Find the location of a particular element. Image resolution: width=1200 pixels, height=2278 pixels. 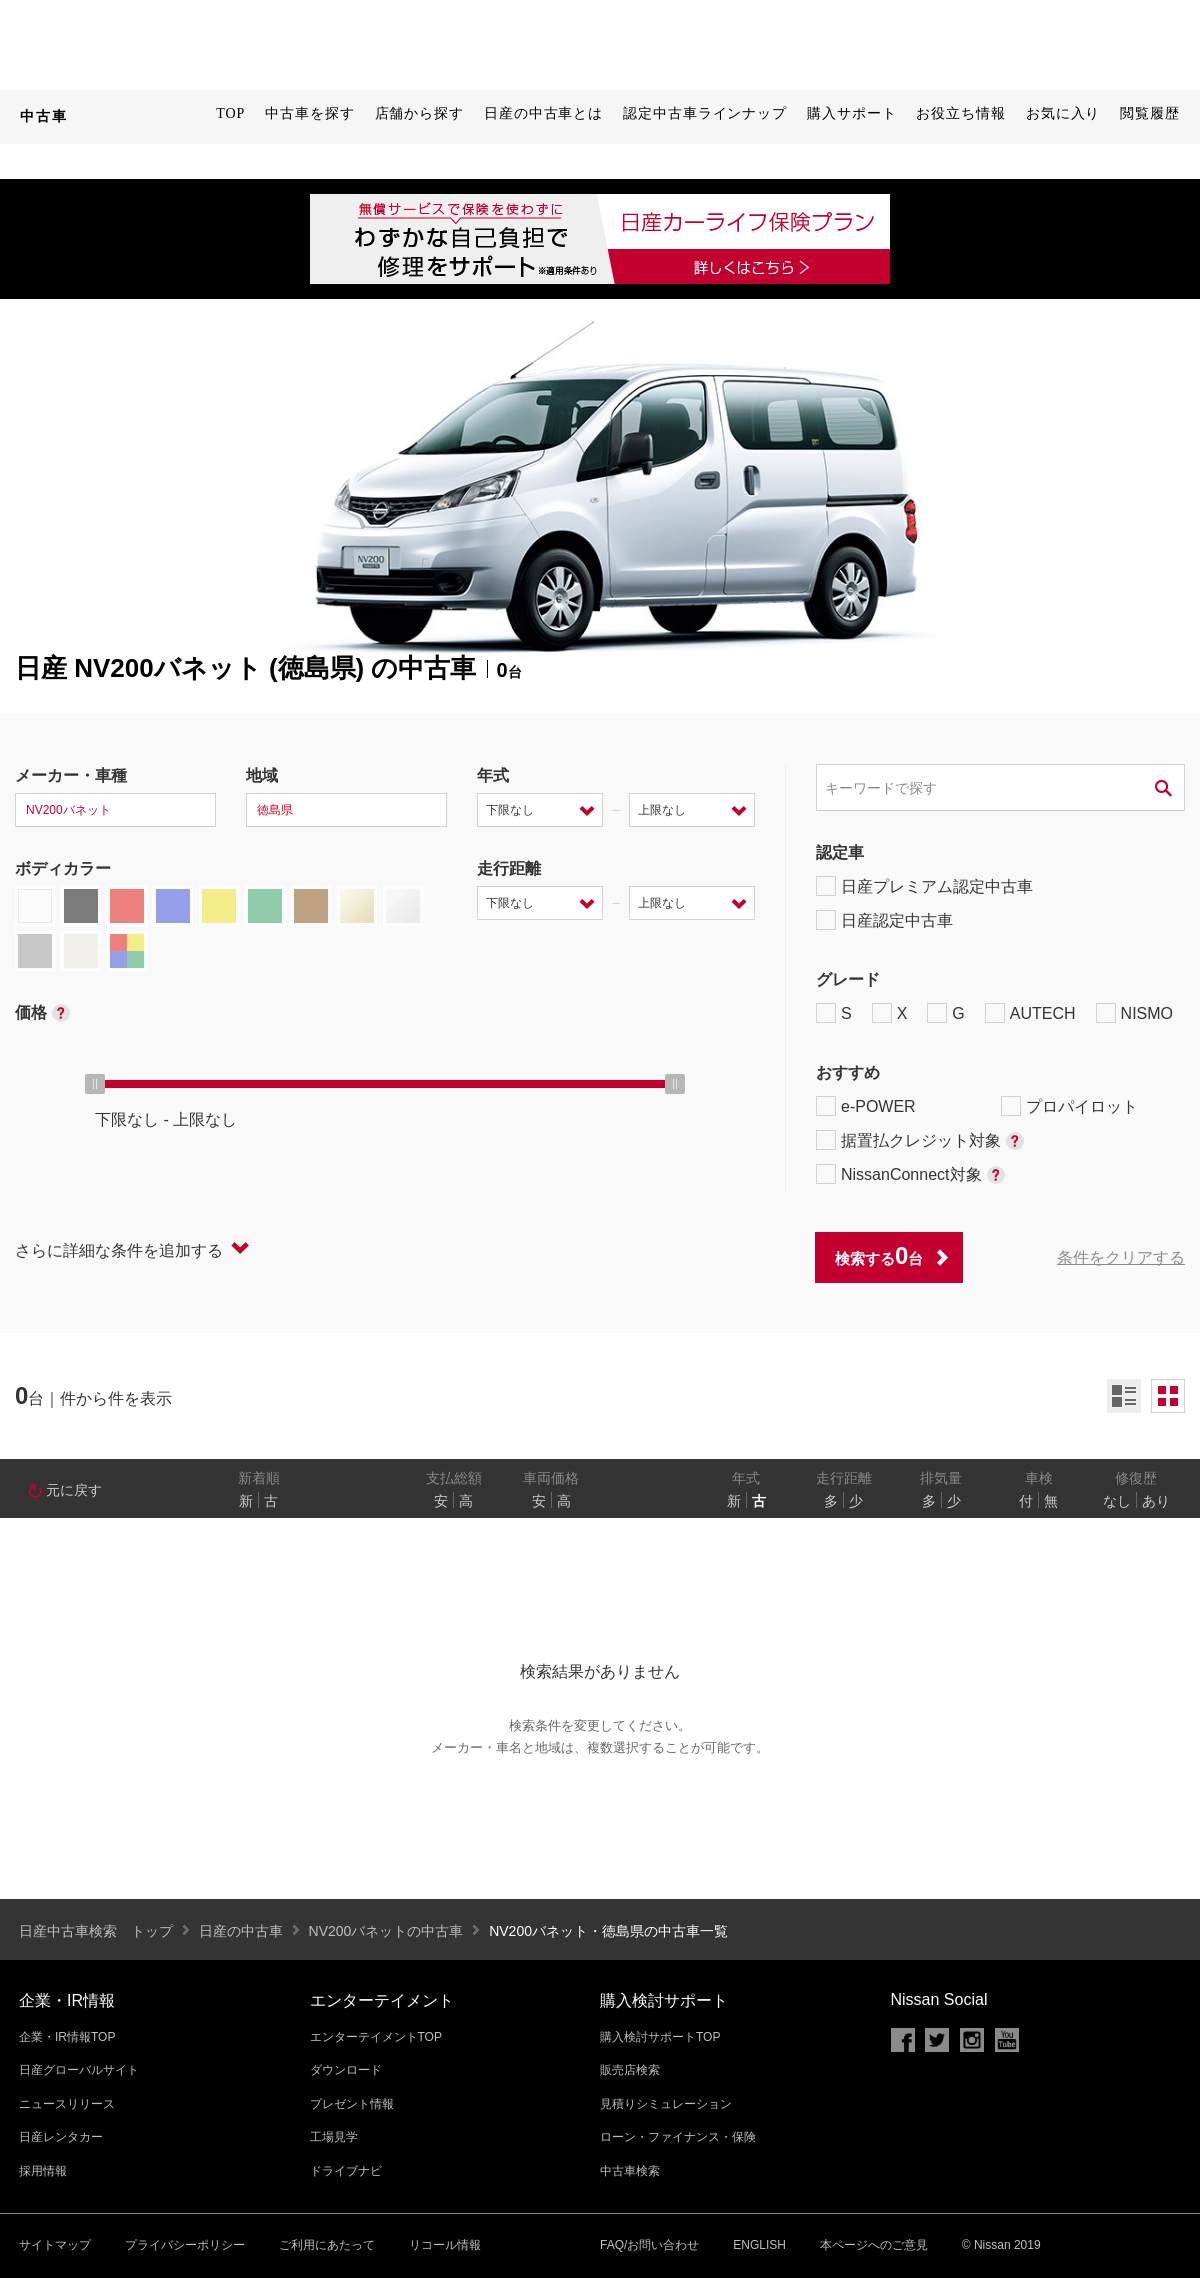

TOP is located at coordinates (230, 113).